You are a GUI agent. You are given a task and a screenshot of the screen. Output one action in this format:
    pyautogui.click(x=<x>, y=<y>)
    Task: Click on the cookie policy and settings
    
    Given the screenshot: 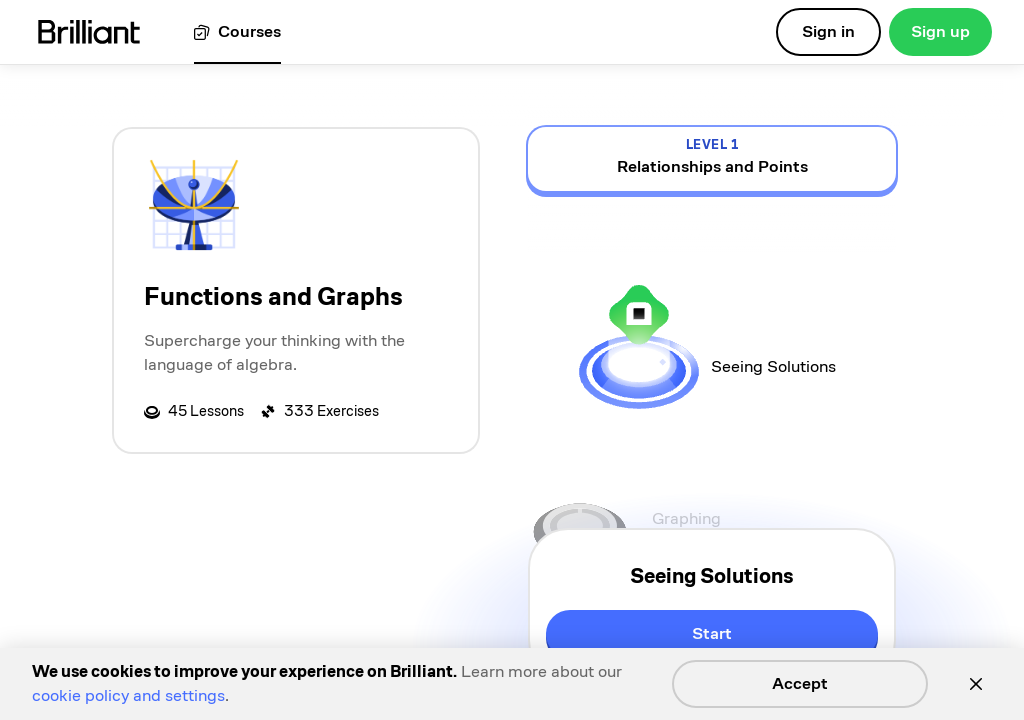 What is the action you would take?
    pyautogui.click(x=128, y=695)
    